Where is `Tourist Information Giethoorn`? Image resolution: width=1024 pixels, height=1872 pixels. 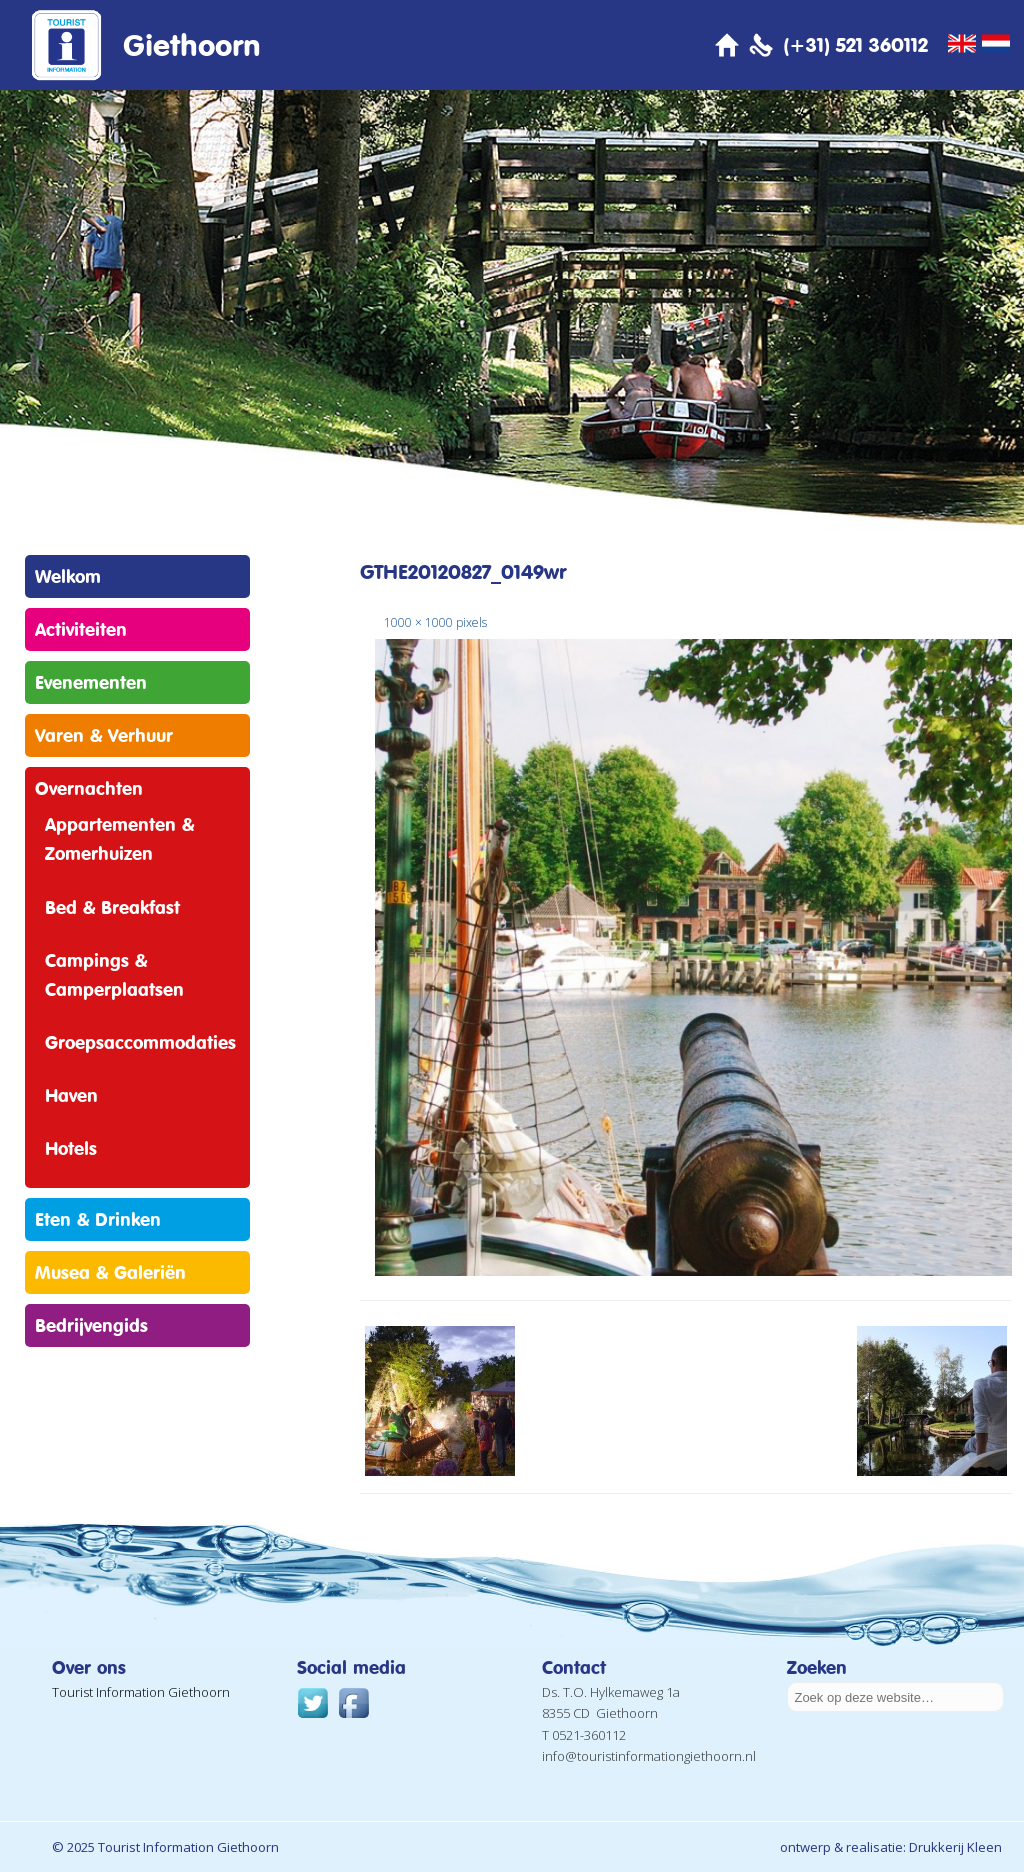 Tourist Information Giethoorn is located at coordinates (141, 1692).